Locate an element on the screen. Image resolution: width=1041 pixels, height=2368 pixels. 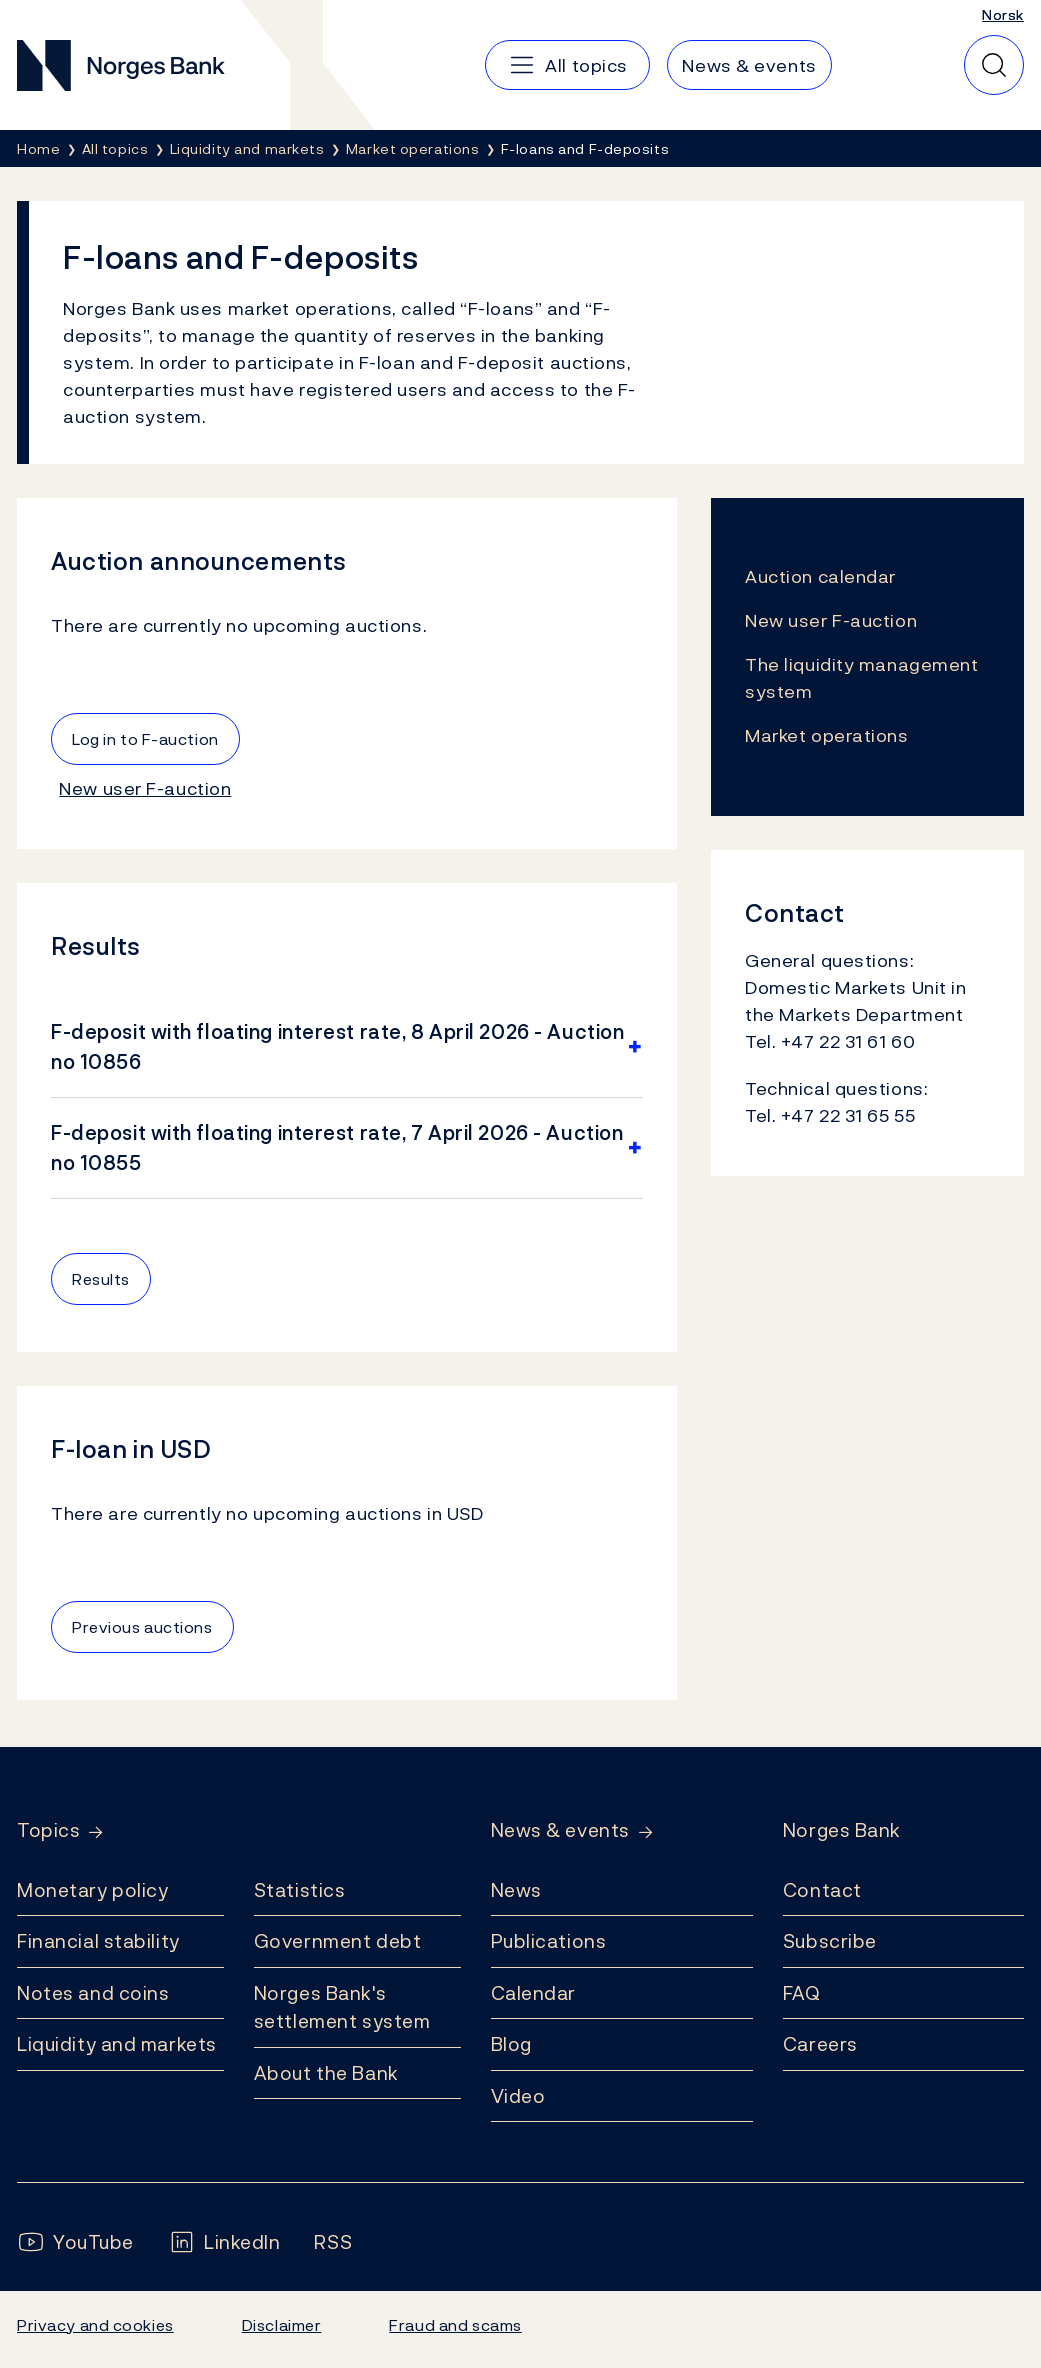
Subscribe is located at coordinates (830, 1941).